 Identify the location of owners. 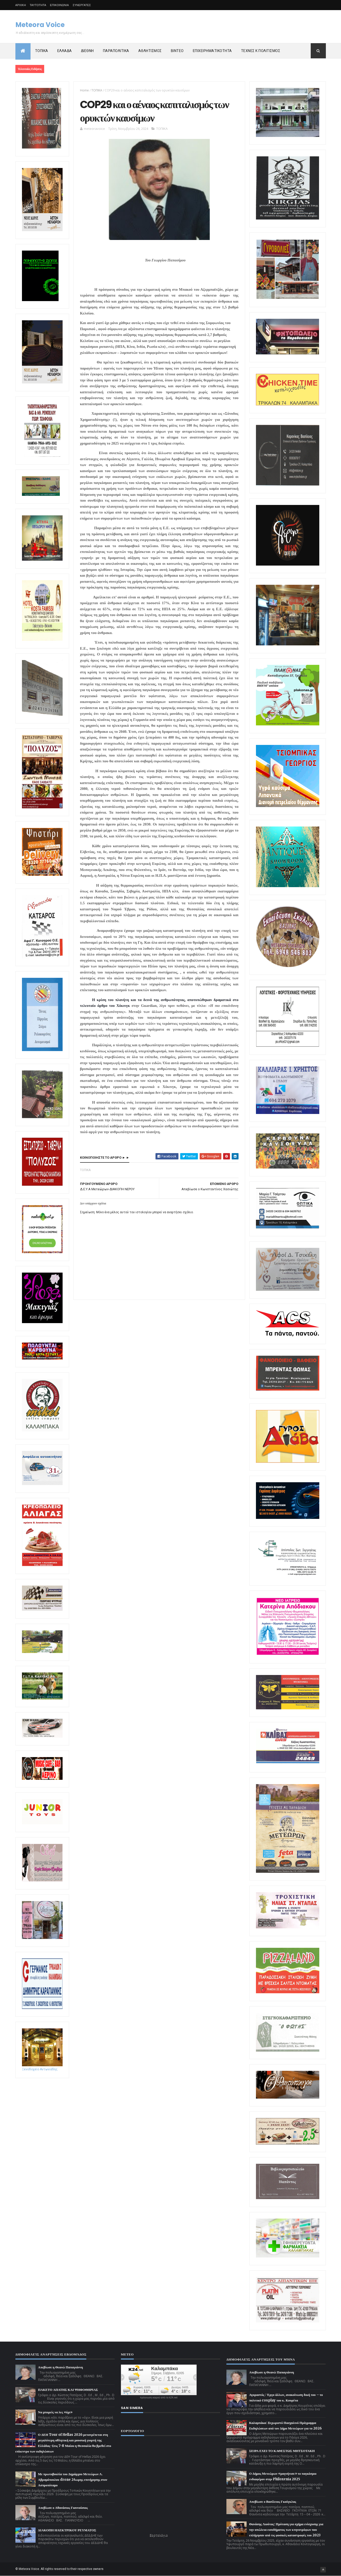
(98, 2569).